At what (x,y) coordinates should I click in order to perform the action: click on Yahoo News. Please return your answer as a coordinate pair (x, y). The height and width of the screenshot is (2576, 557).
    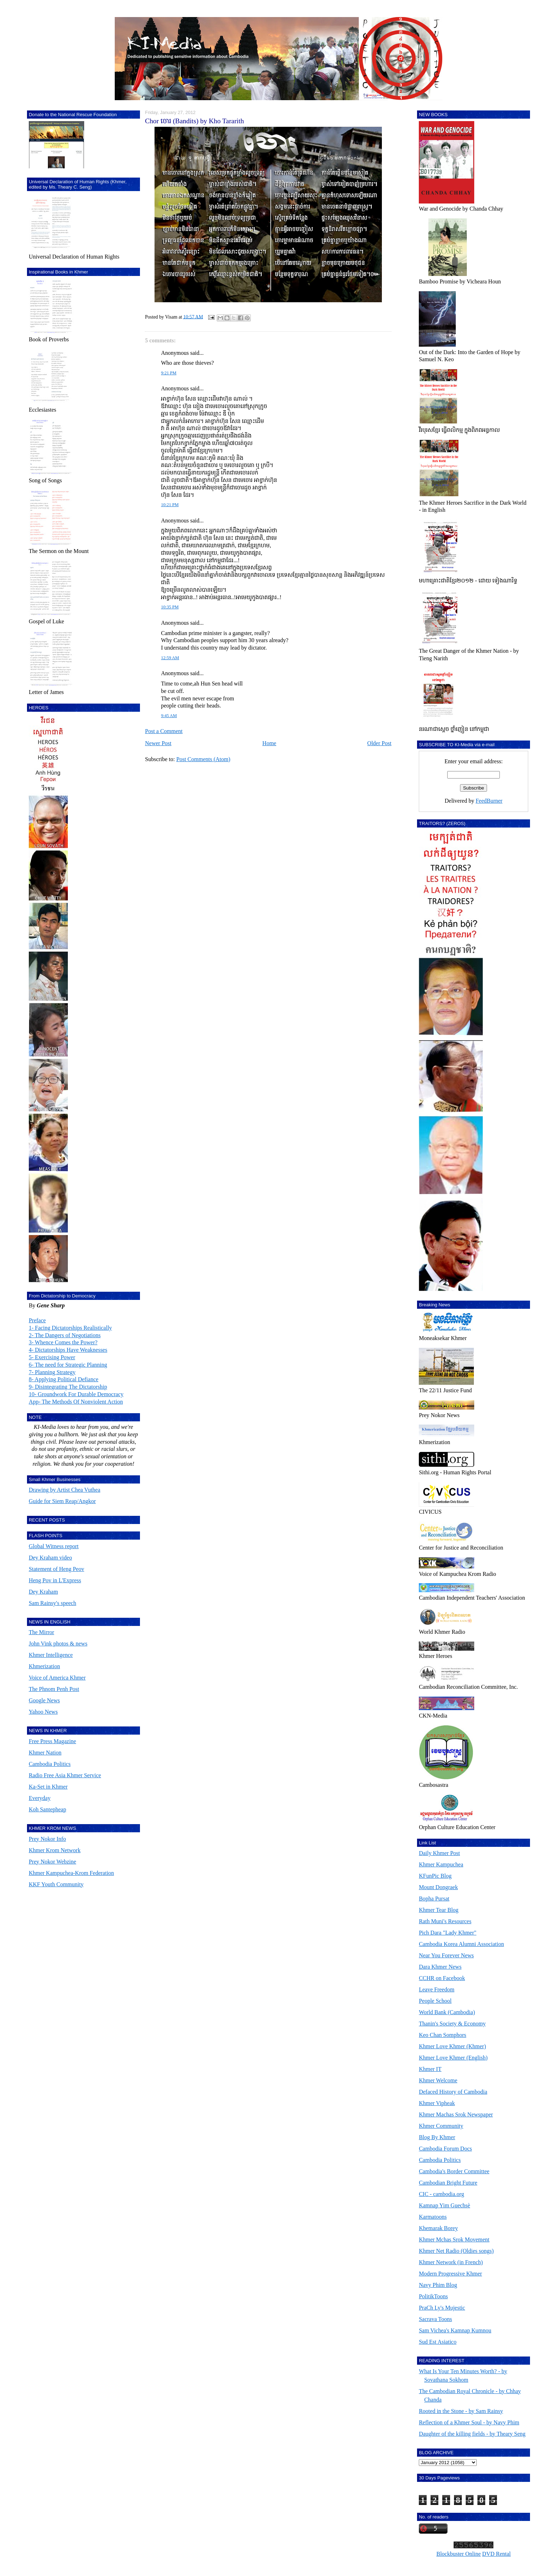
    Looking at the image, I should click on (43, 1712).